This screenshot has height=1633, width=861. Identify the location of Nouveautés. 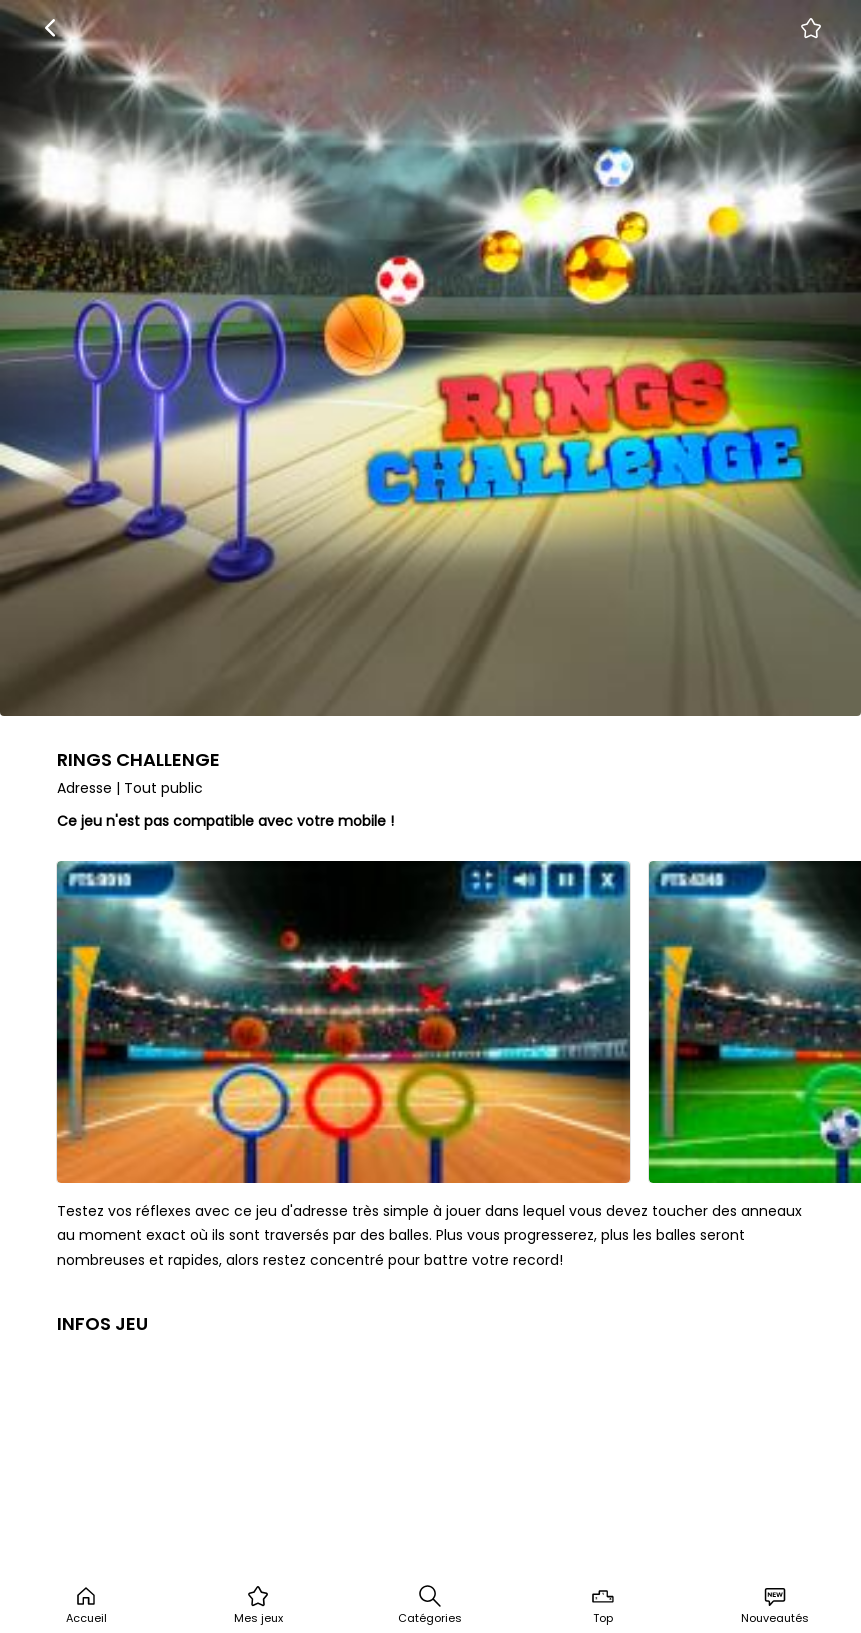
(775, 1605).